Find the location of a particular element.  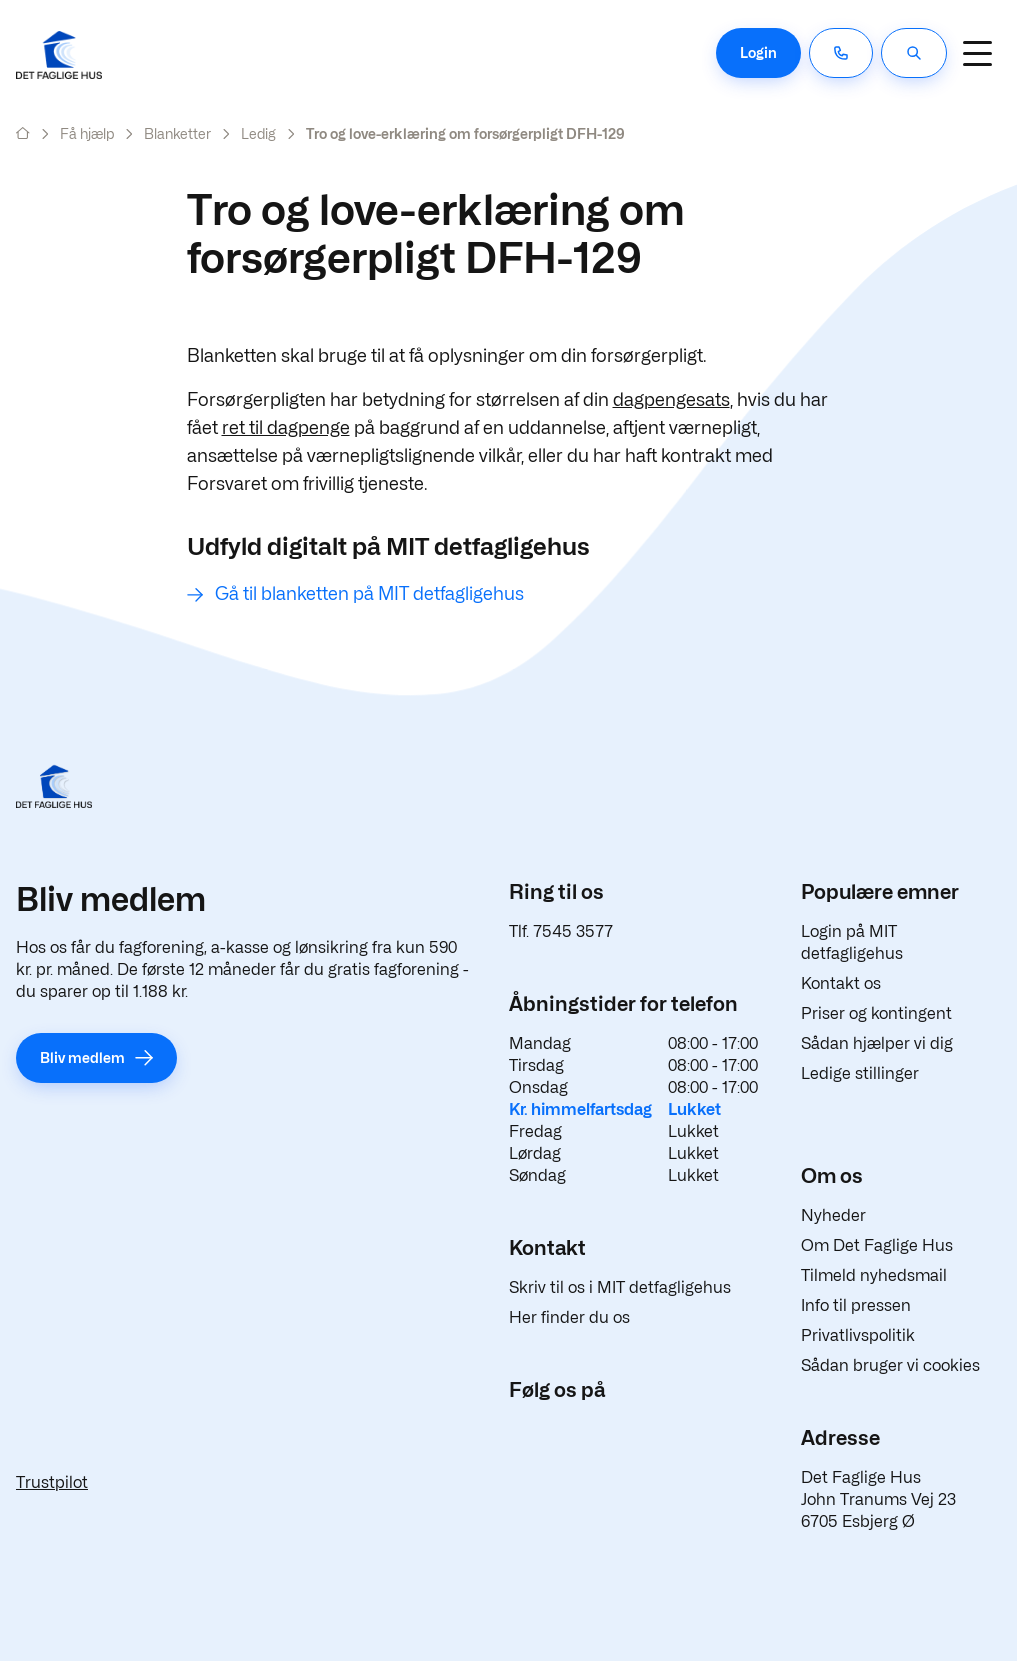

Gå til blanketten på MIT detfagligehus is located at coordinates (369, 593).